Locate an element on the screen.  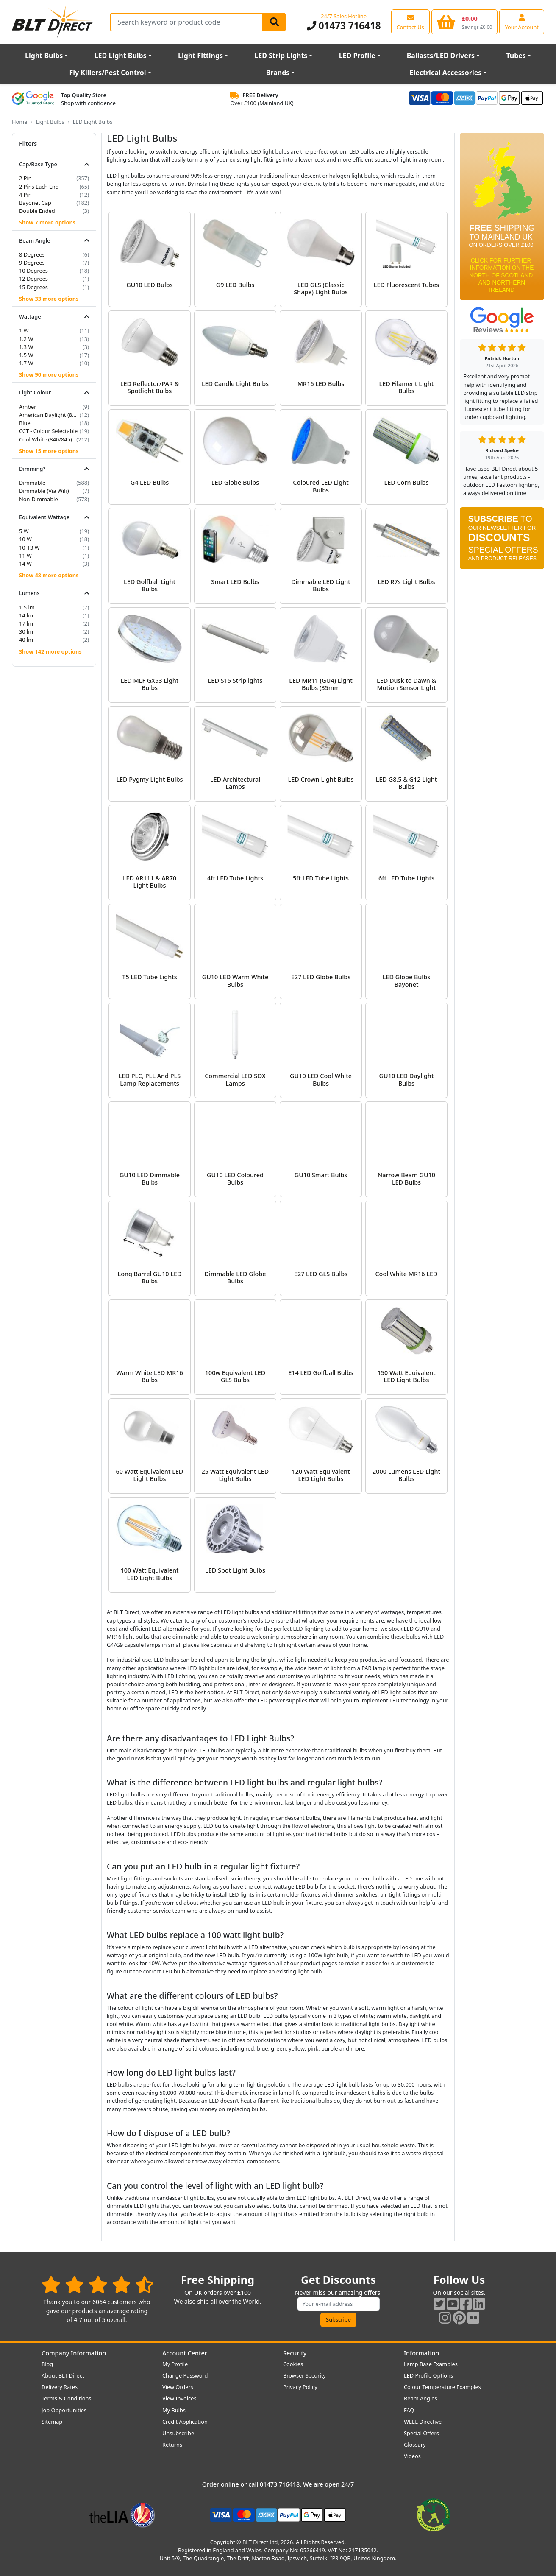
Credit Application is located at coordinates (185, 2421).